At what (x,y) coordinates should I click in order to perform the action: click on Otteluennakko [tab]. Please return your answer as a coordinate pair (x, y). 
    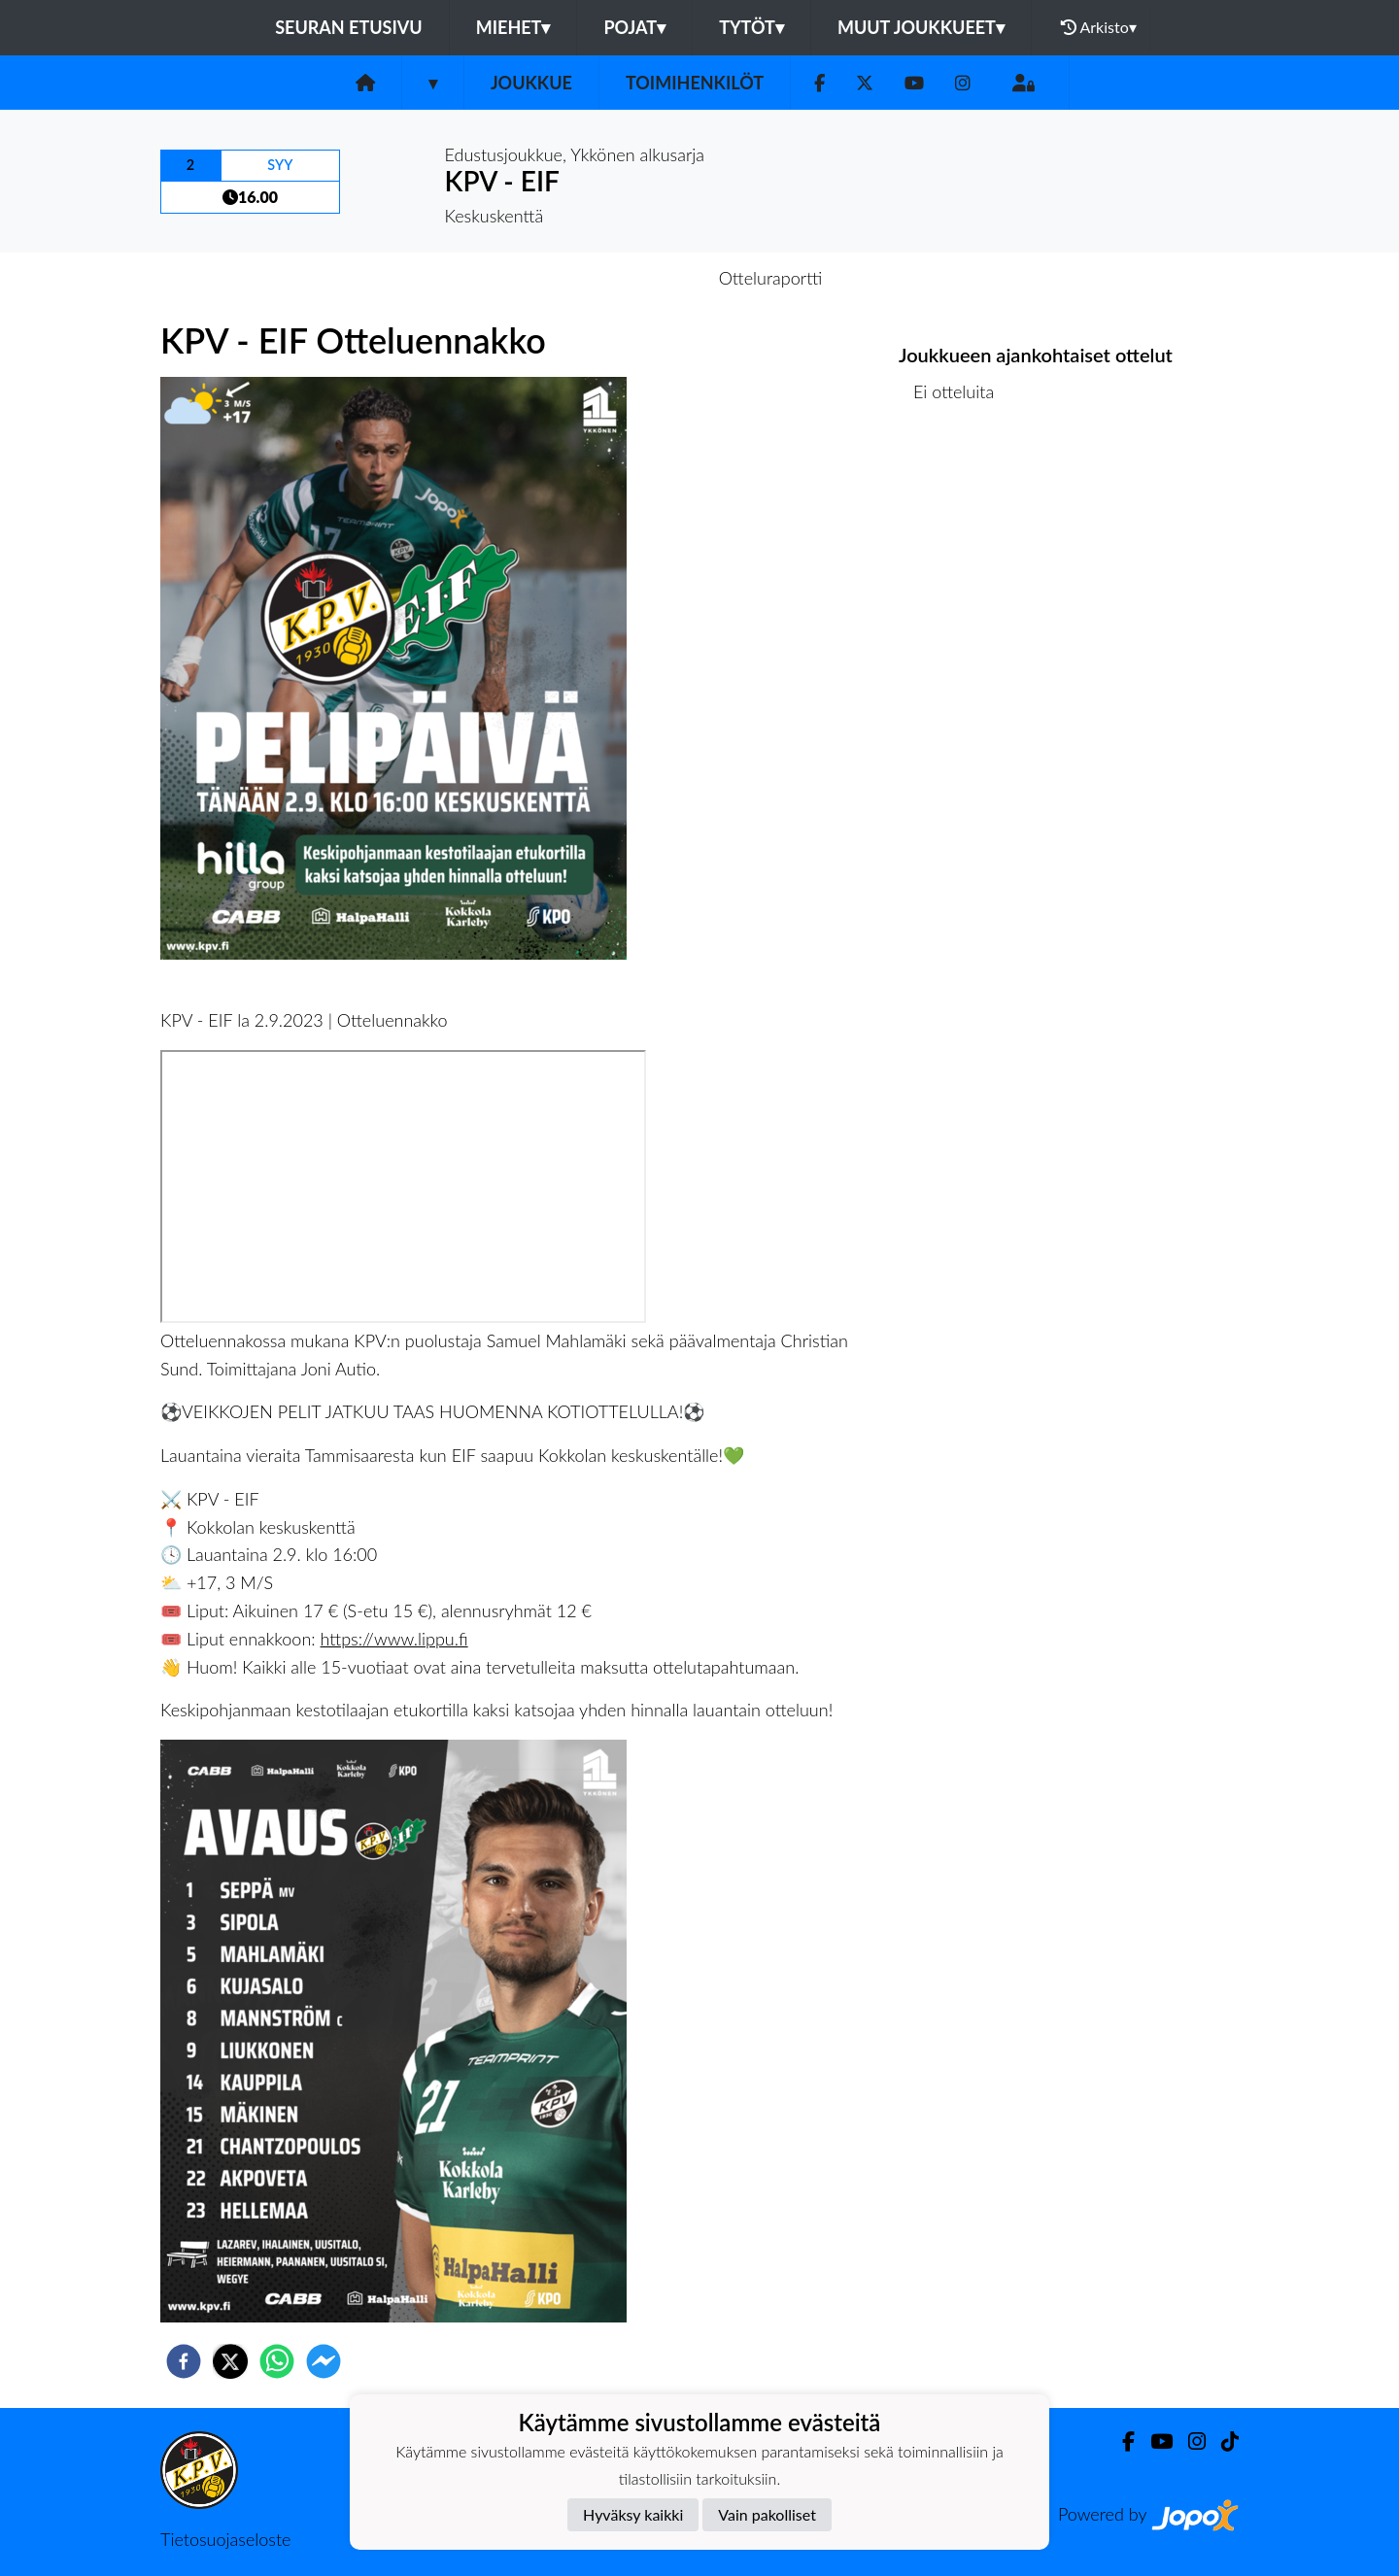
    Looking at the image, I should click on (632, 277).